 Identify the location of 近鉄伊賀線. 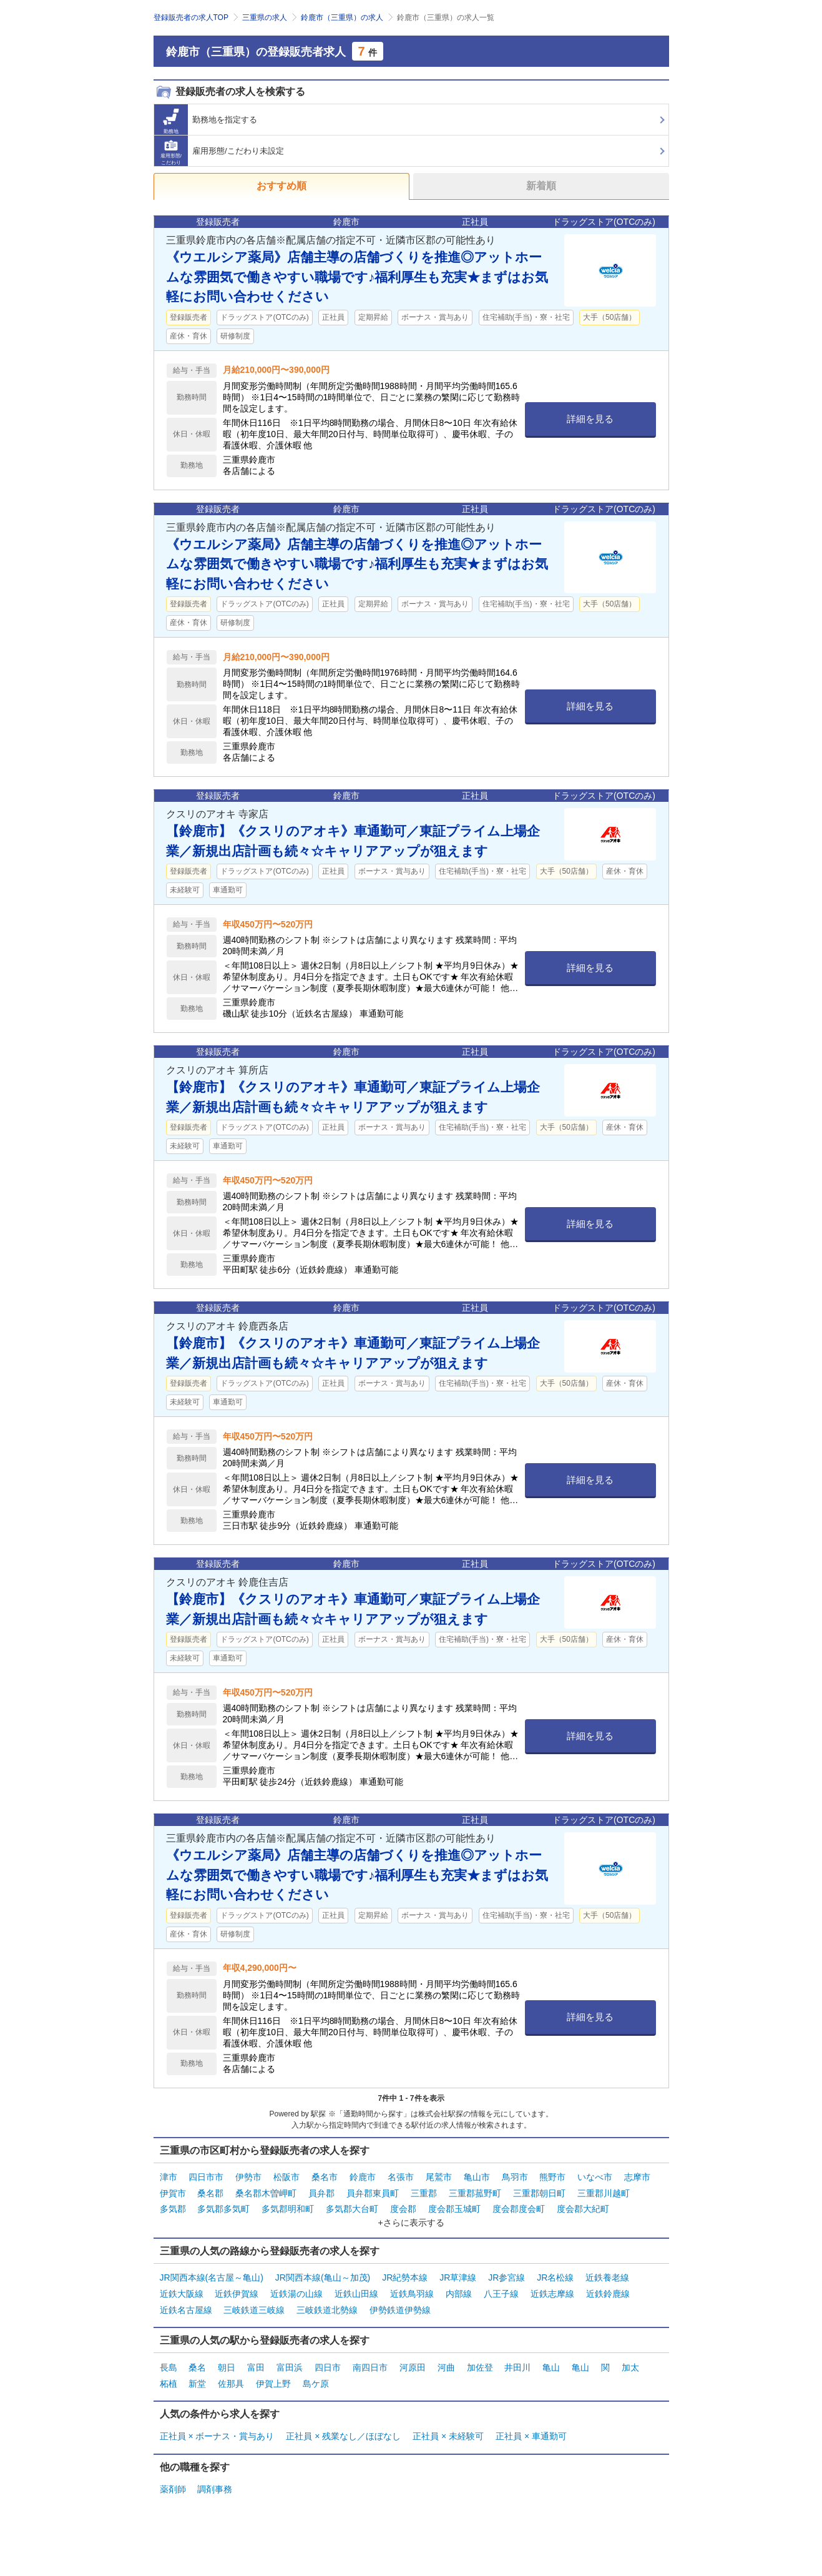
(236, 2292).